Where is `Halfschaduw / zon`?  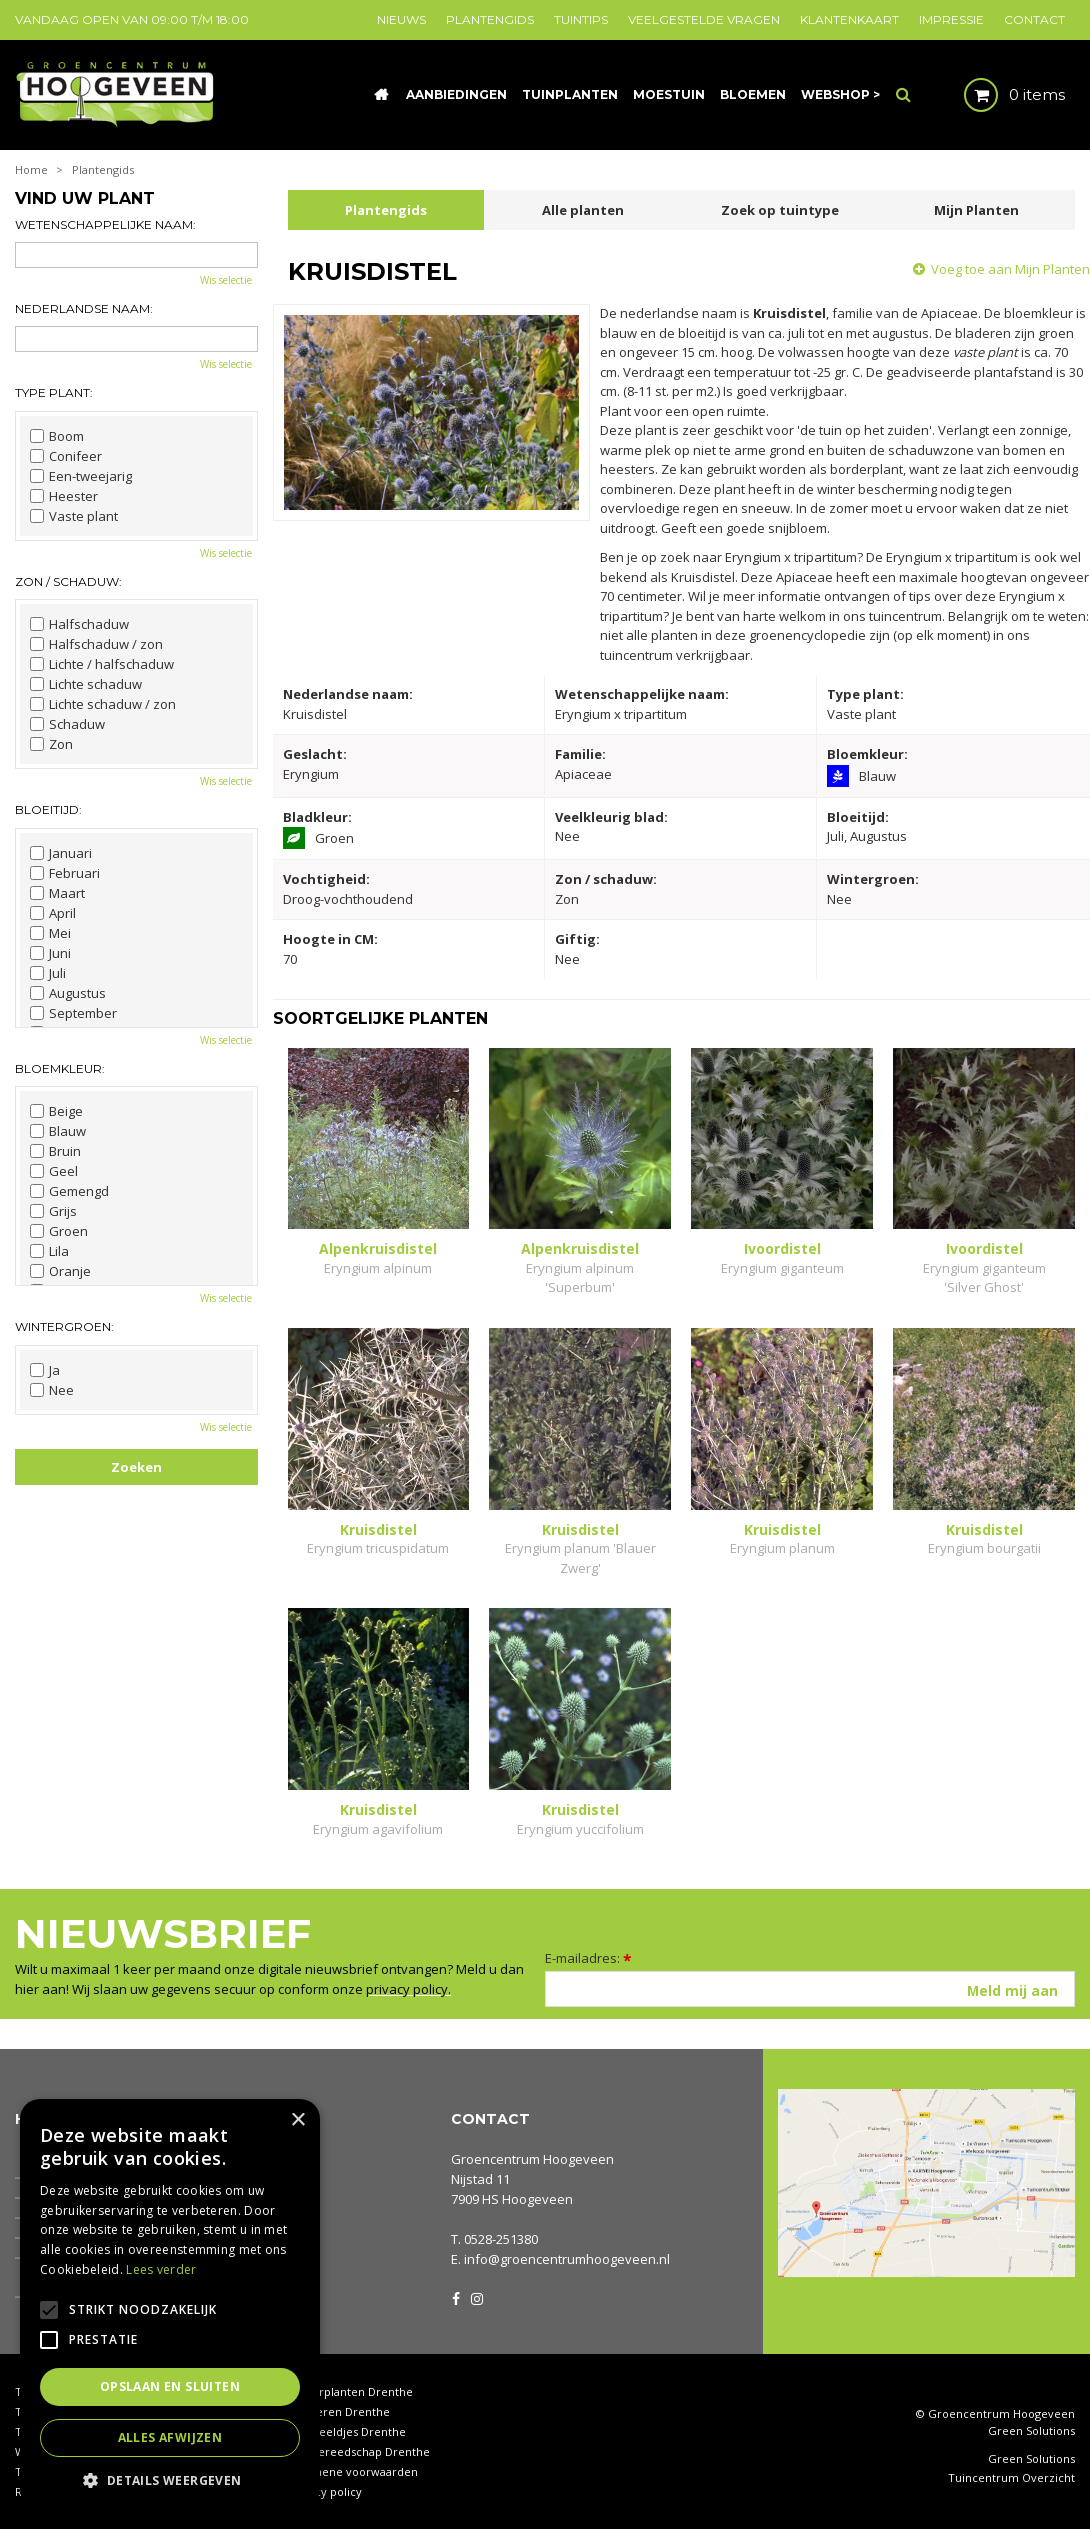
Halfschaduw / zon is located at coordinates (96, 644).